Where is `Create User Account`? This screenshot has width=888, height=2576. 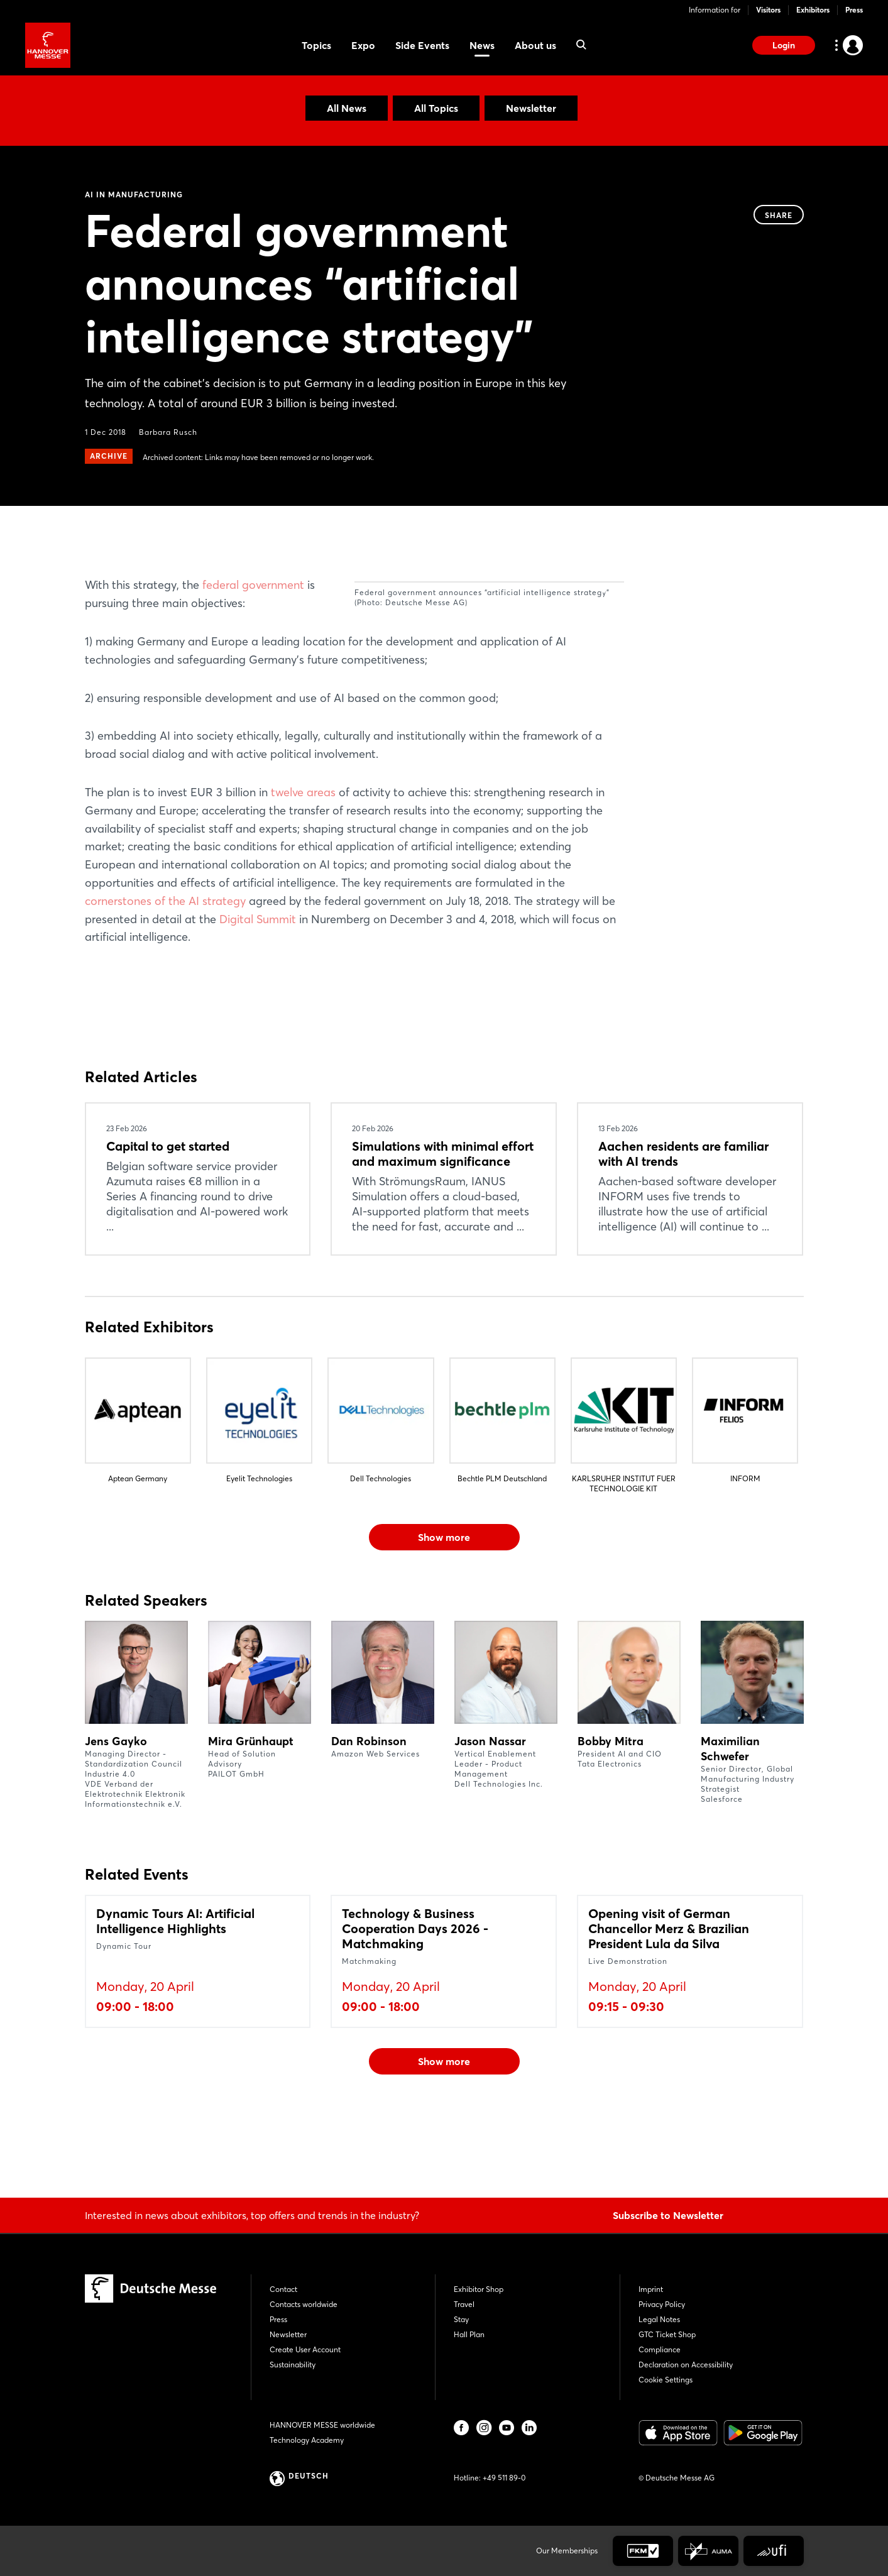
Create User Account is located at coordinates (305, 2349).